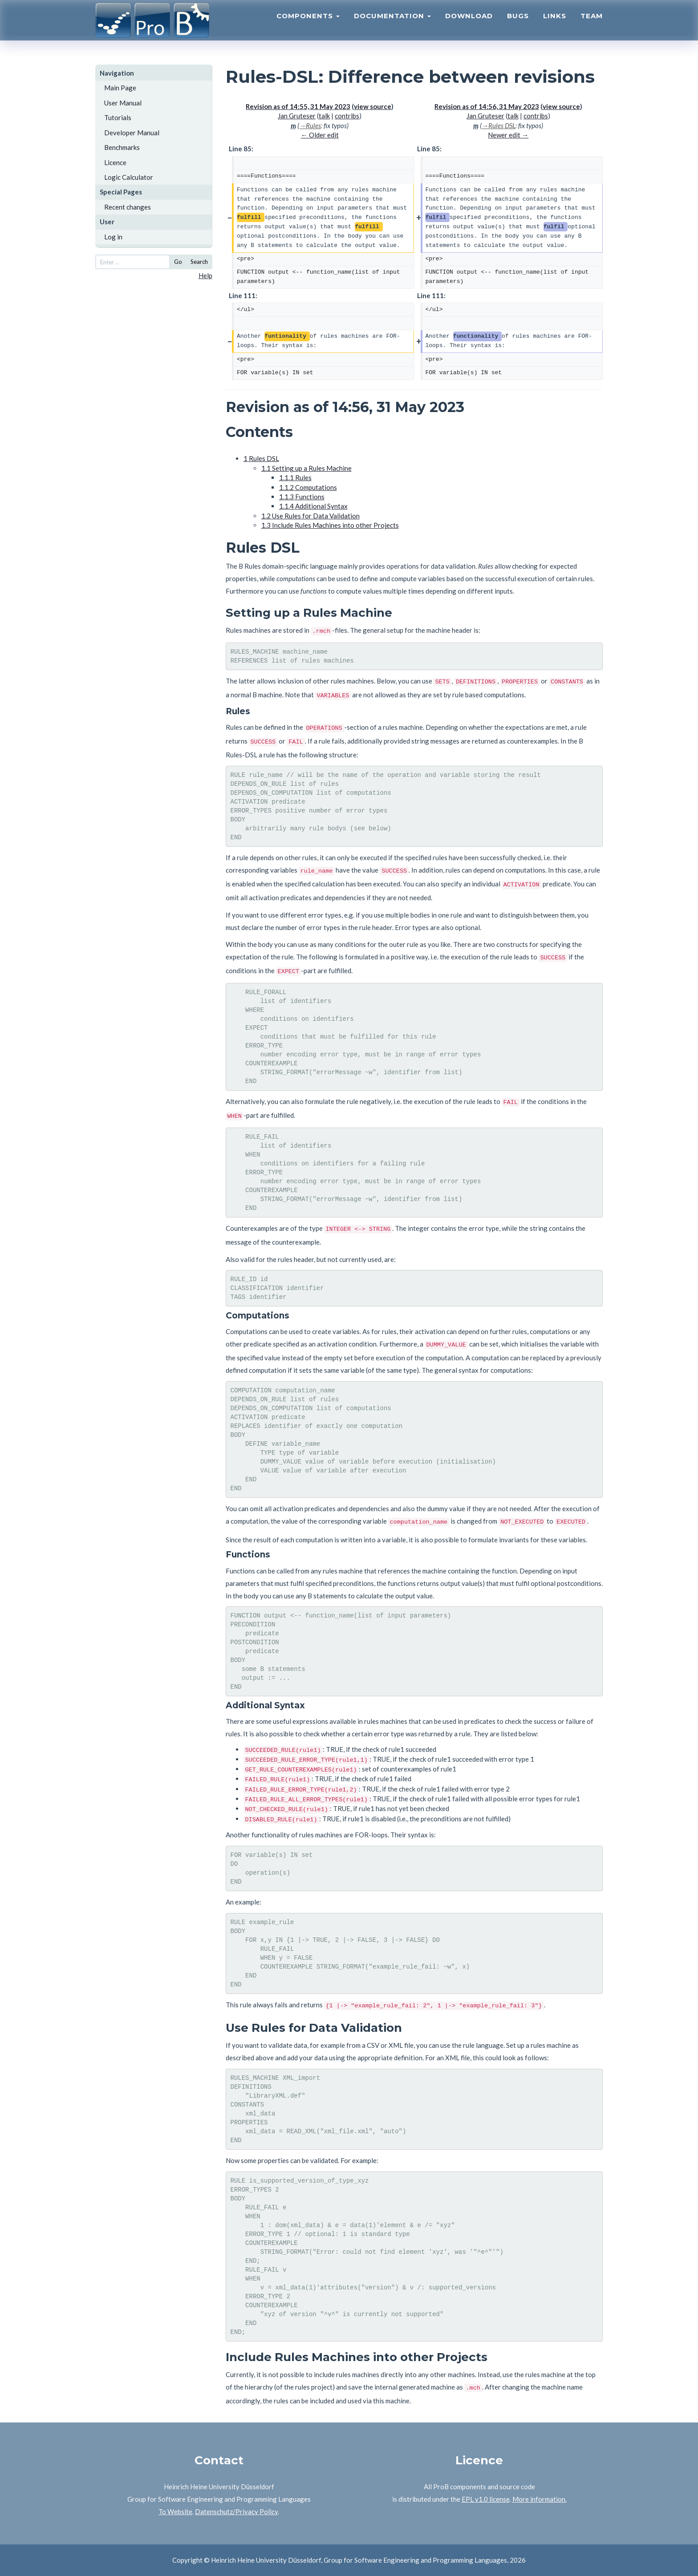 The image size is (698, 2576). Describe the element at coordinates (486, 106) in the screenshot. I see `Revision as of 14:56, 31 May 2023` at that location.